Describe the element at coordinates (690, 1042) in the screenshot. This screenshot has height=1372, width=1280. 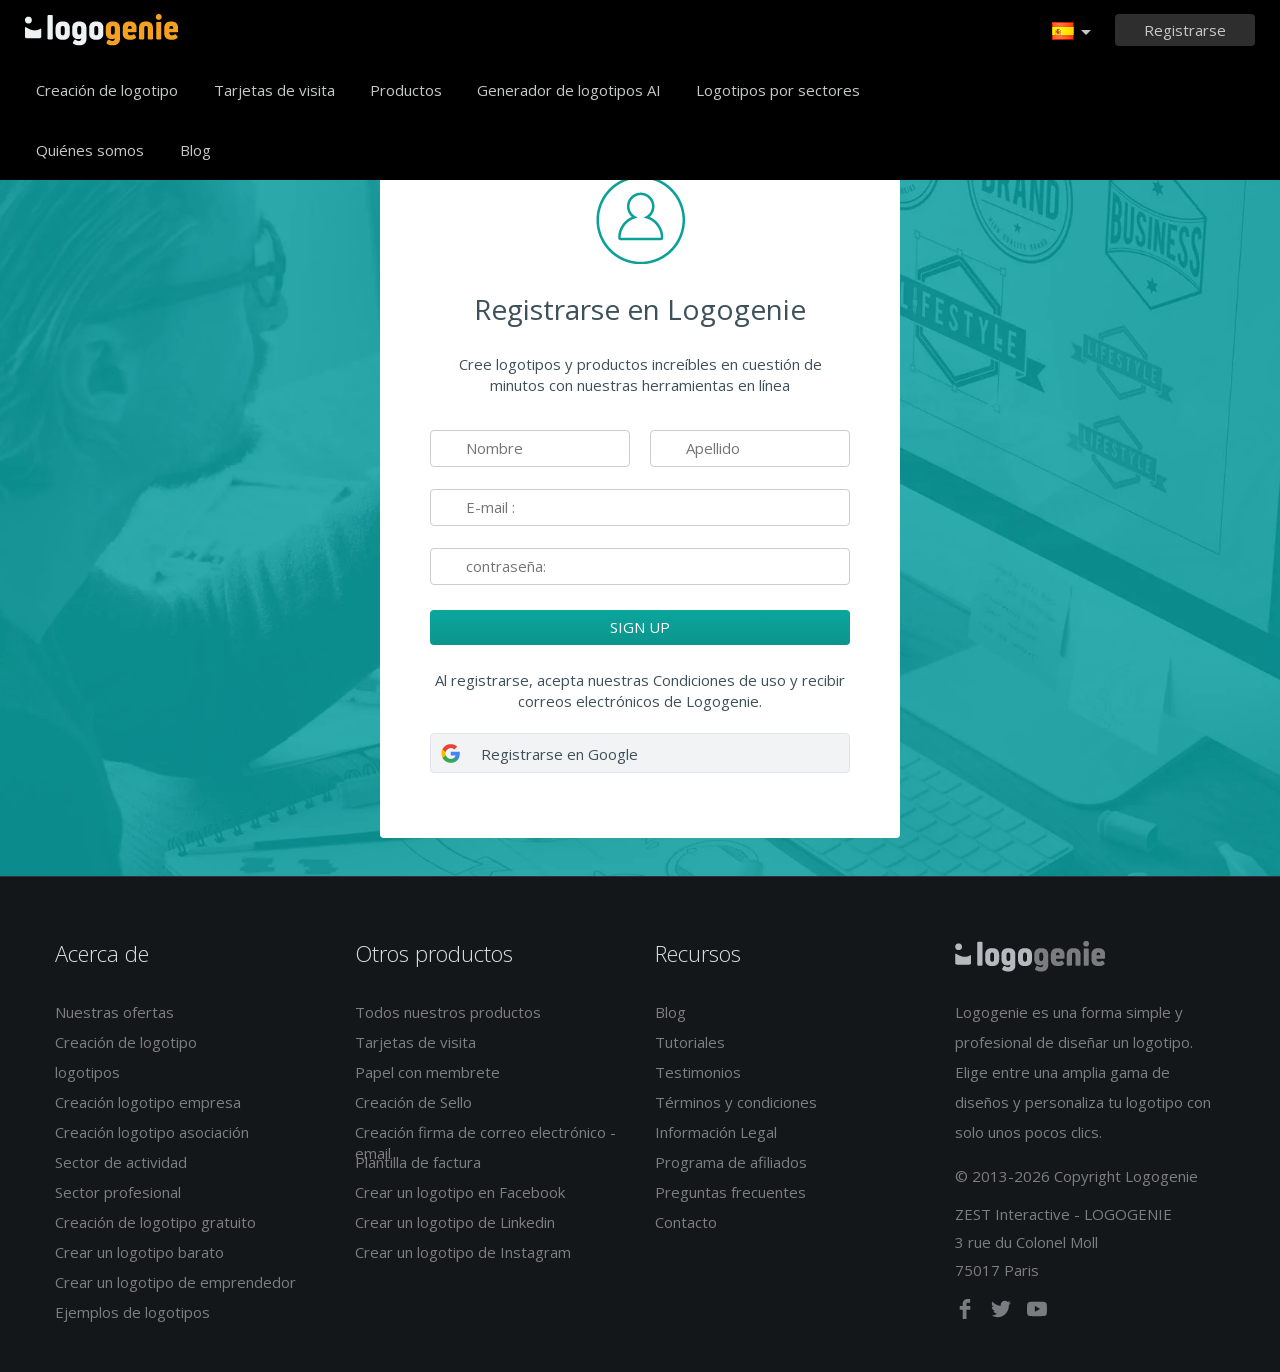
I see `Tutoriales` at that location.